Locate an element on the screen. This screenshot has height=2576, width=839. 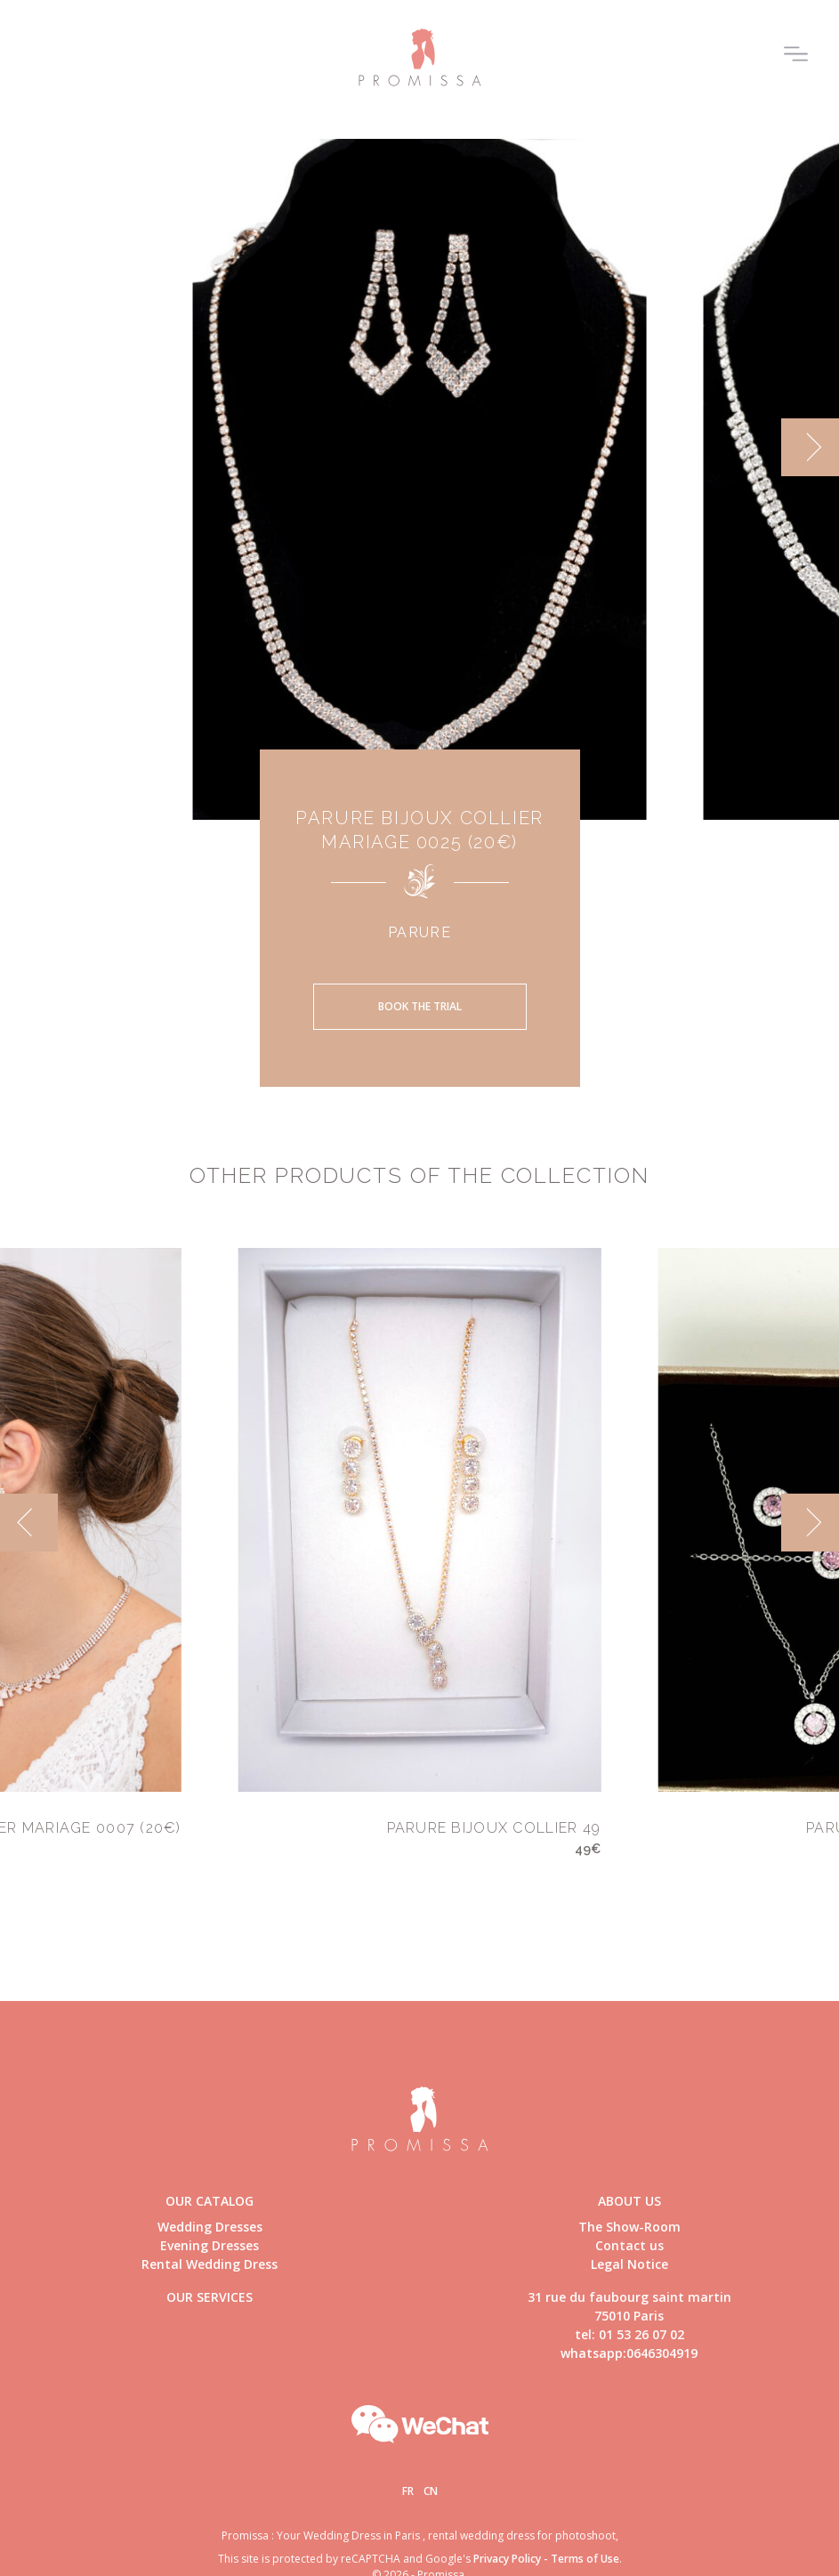
Our catalog is located at coordinates (209, 2200).